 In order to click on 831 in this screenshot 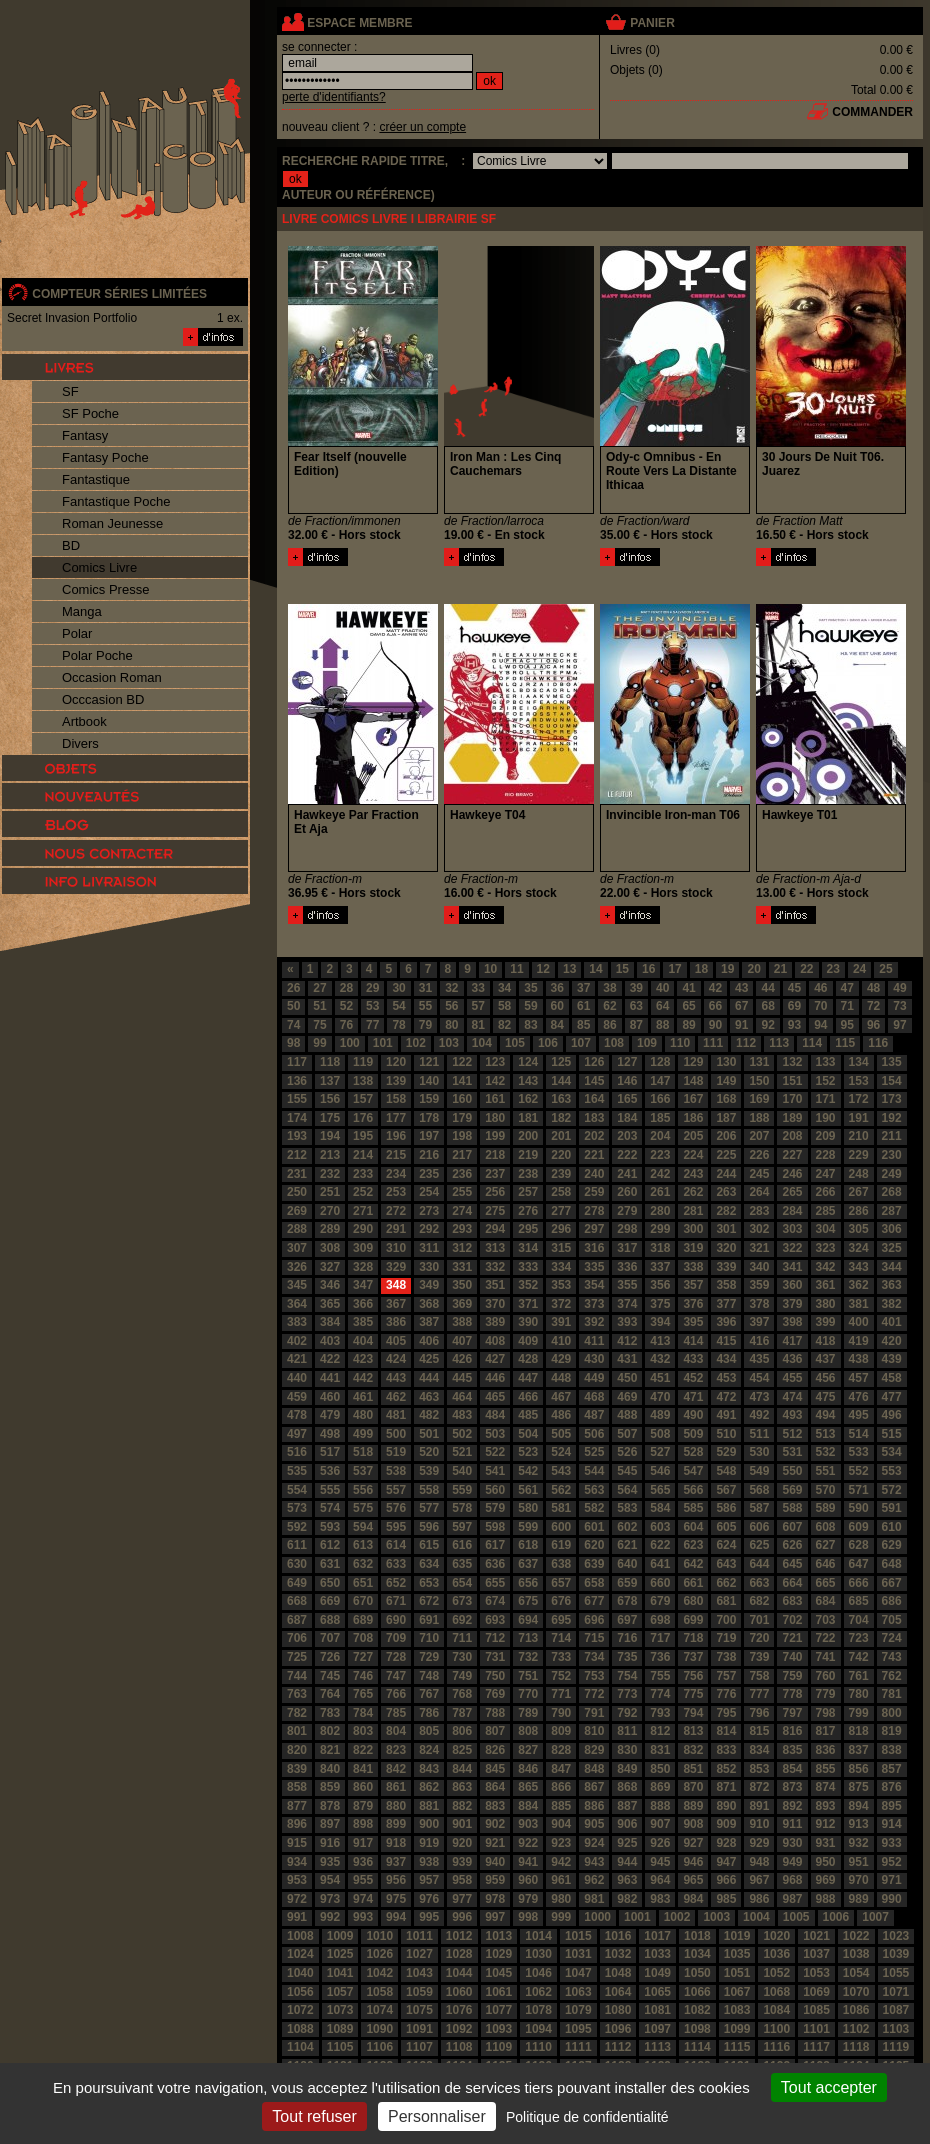, I will do `click(660, 1750)`.